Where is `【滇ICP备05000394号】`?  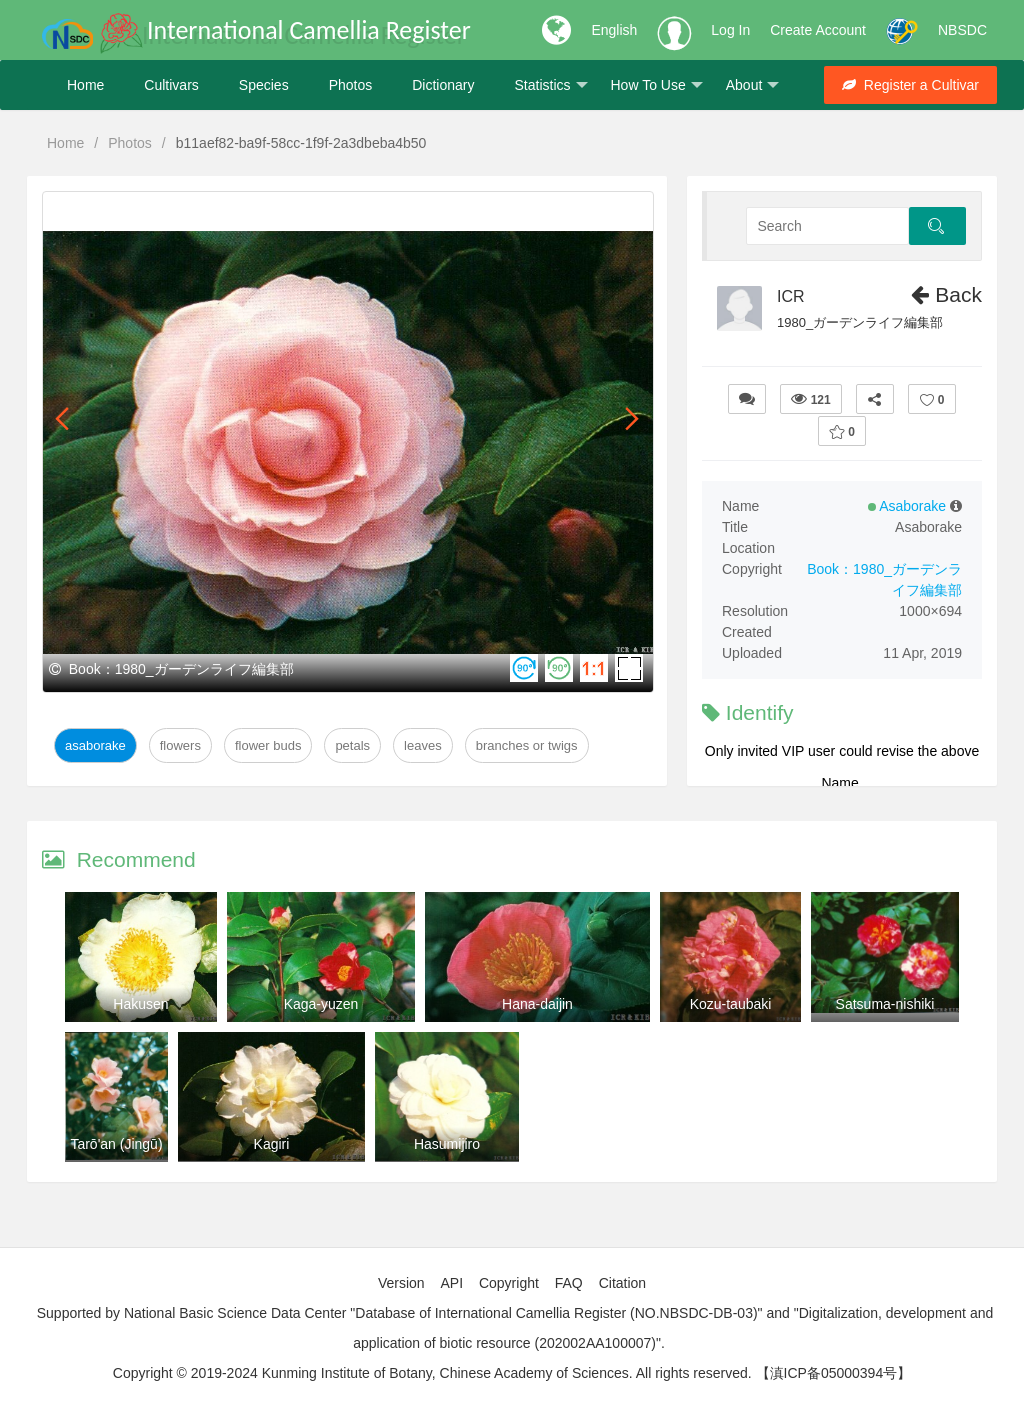
【滇ICP备05000394号】 is located at coordinates (834, 1373).